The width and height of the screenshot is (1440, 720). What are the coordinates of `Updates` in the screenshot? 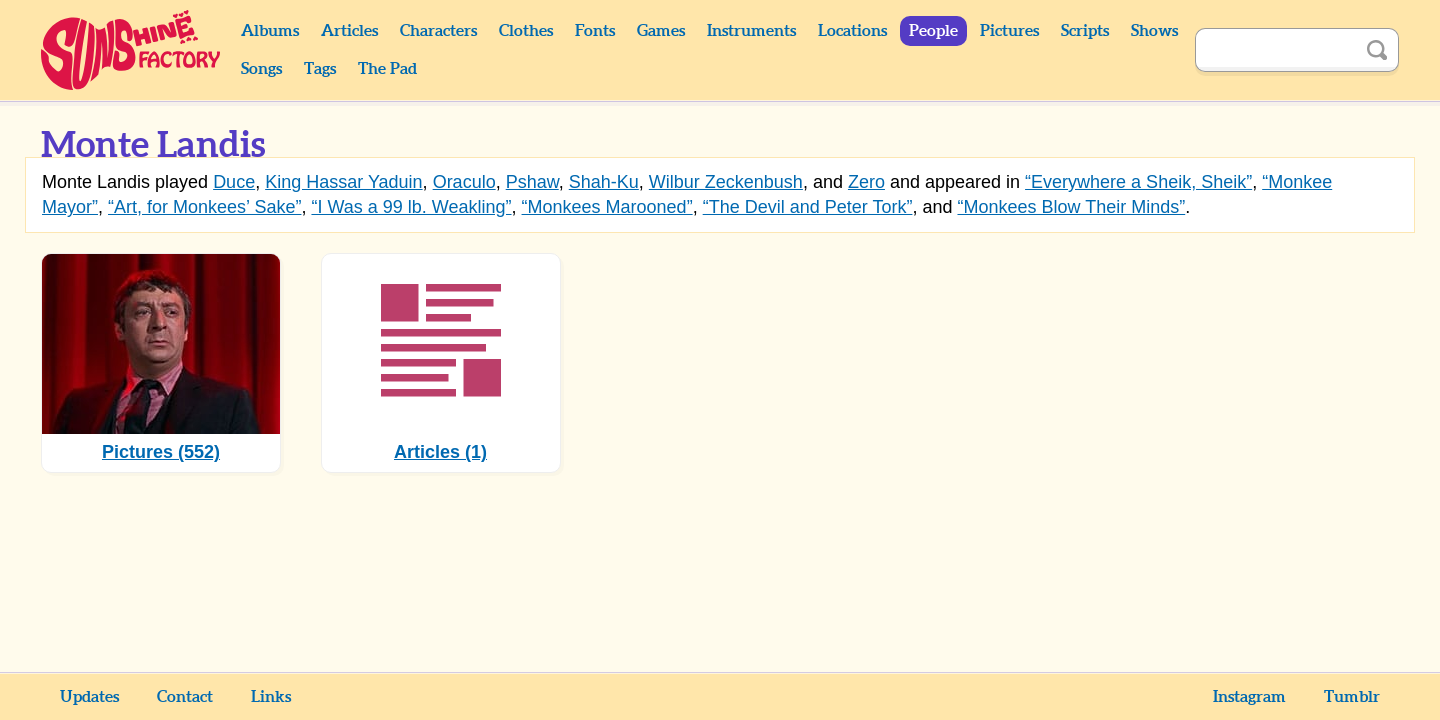 It's located at (89, 697).